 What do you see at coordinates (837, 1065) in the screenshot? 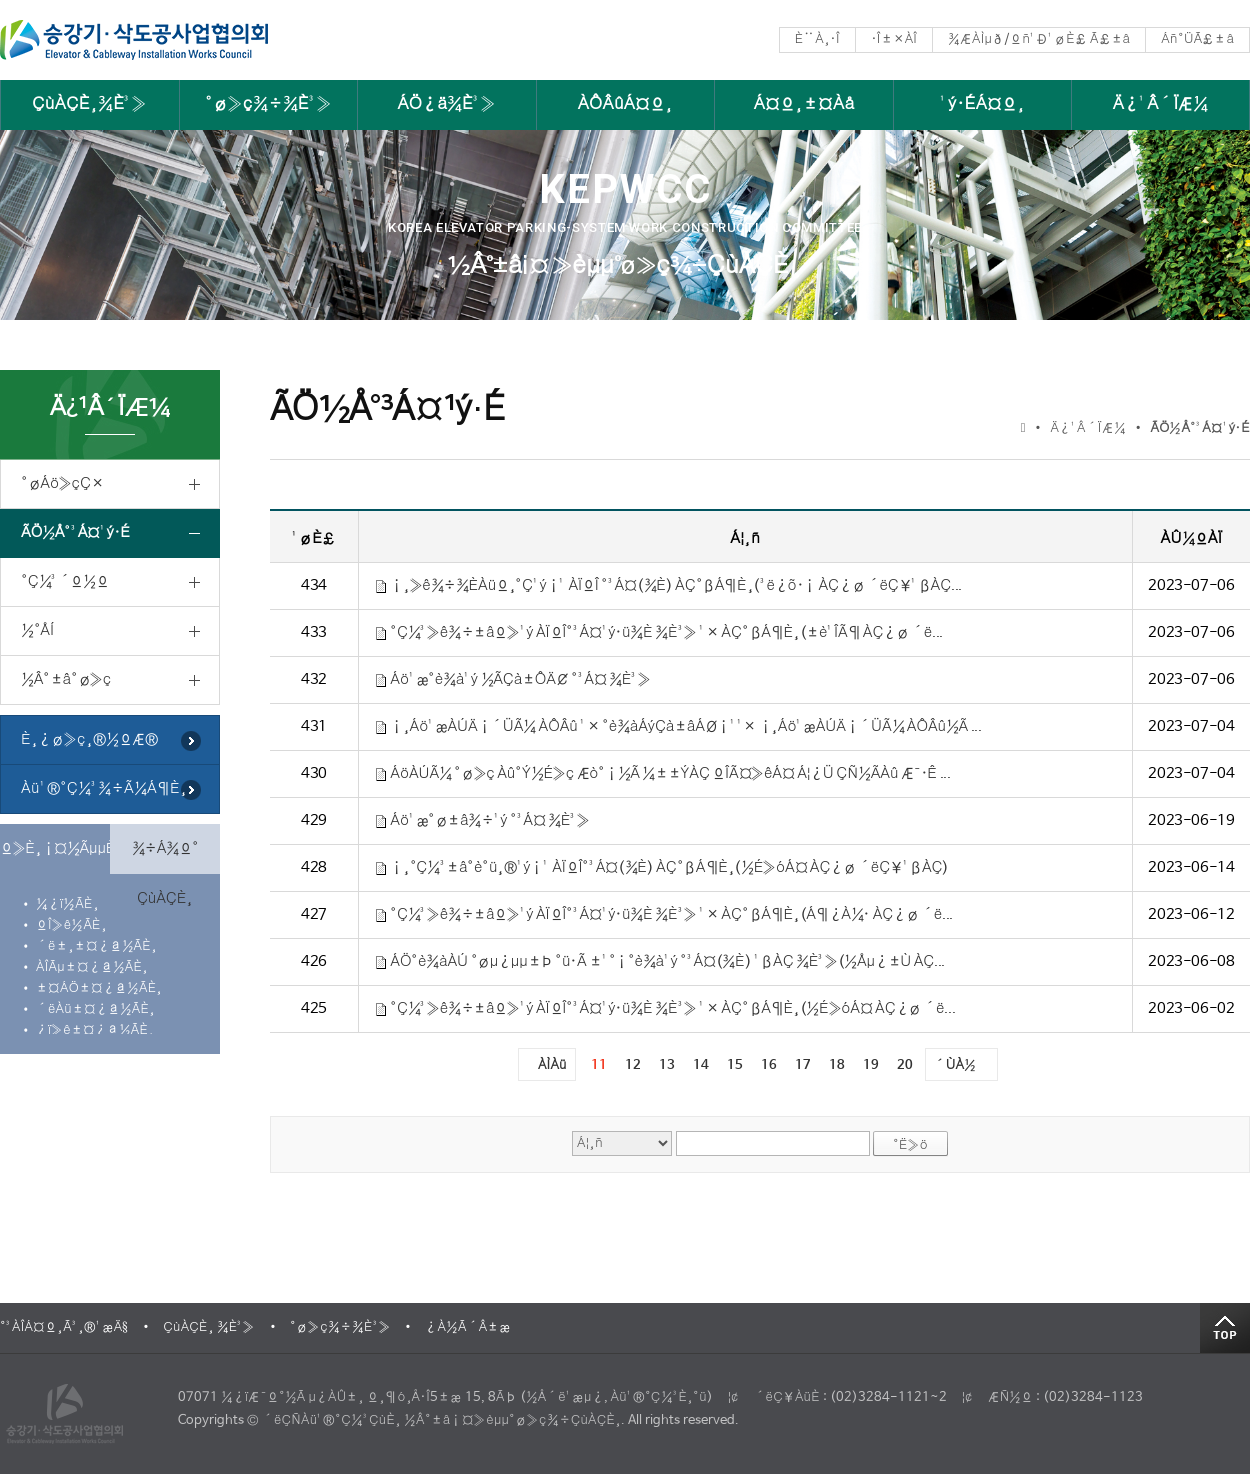
I see `18` at bounding box center [837, 1065].